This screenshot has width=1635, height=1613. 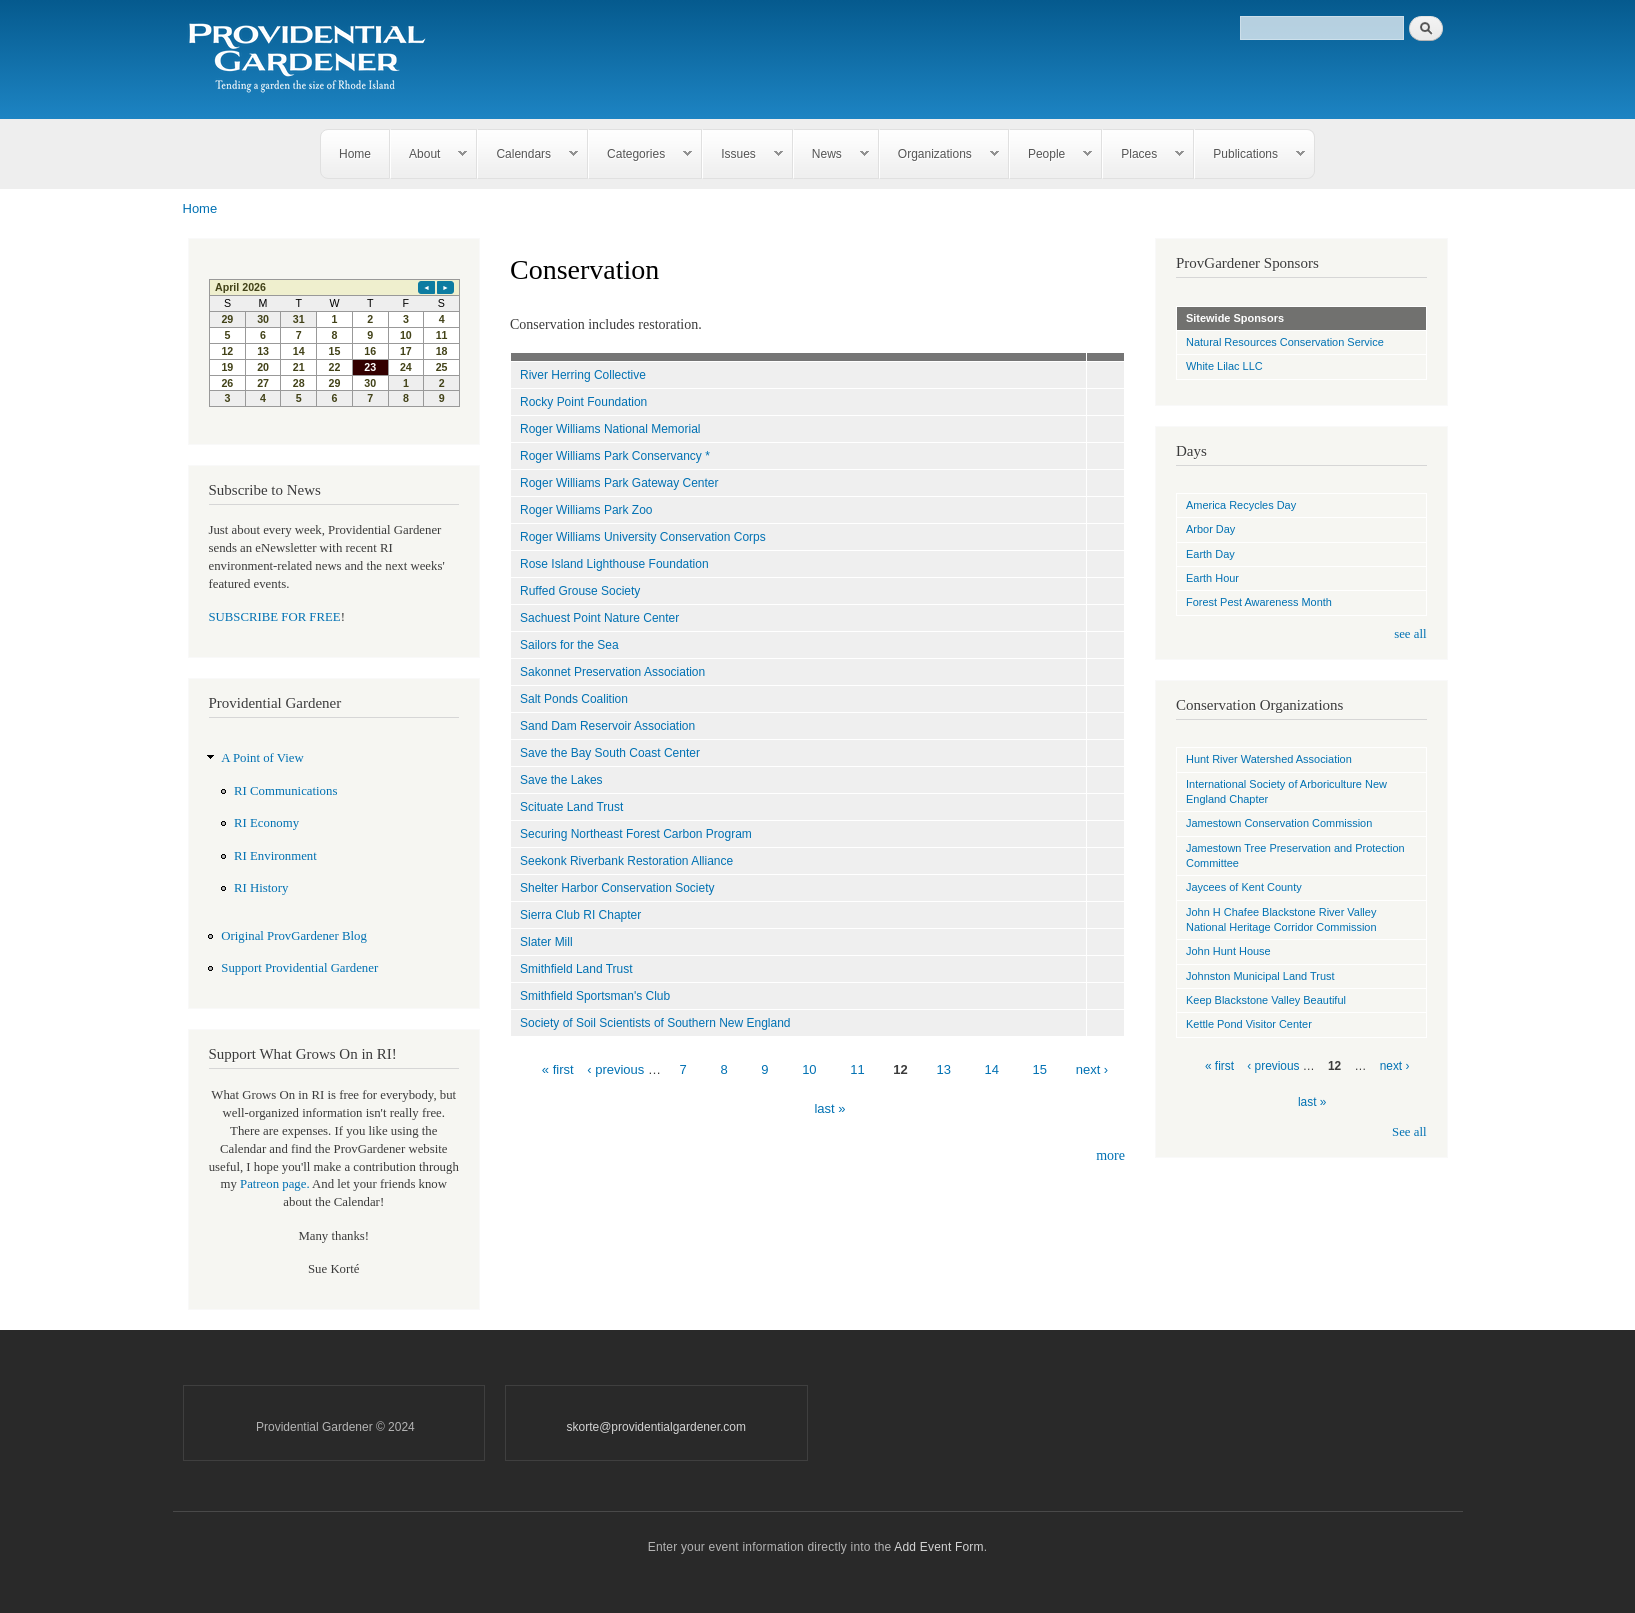 I want to click on Calendars, so click(x=528, y=154).